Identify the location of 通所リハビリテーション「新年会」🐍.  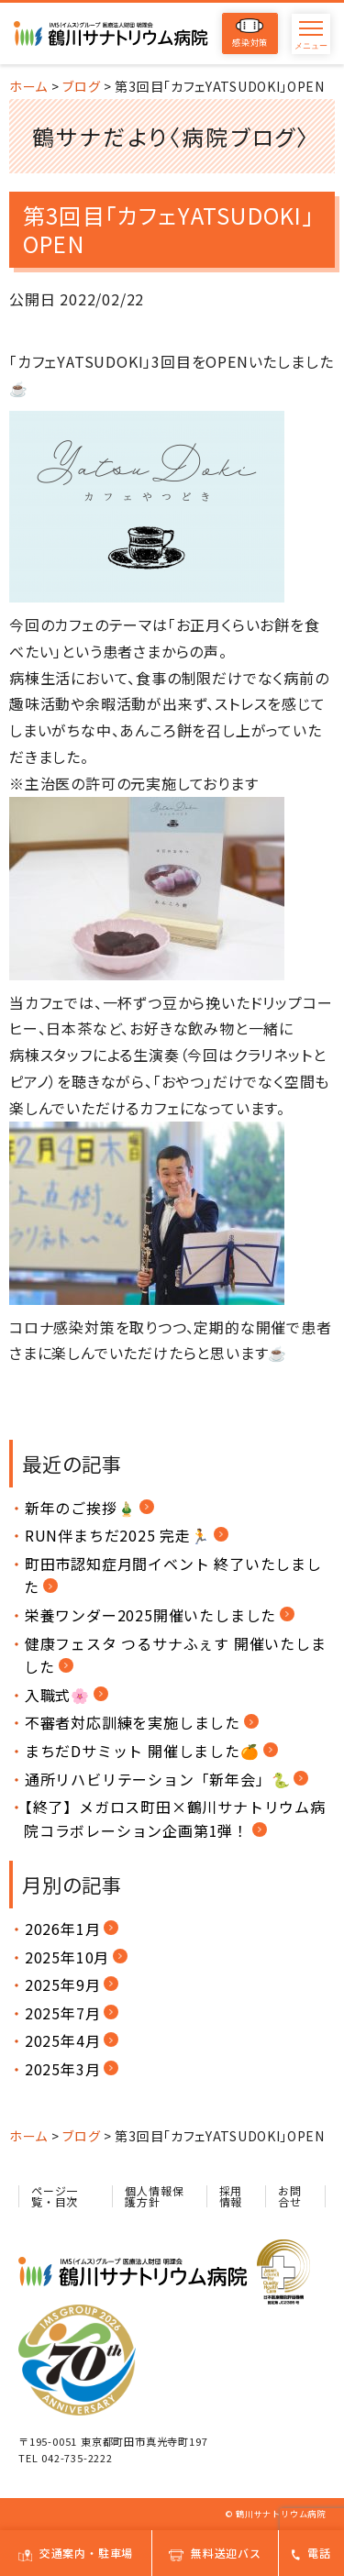
(158, 1779).